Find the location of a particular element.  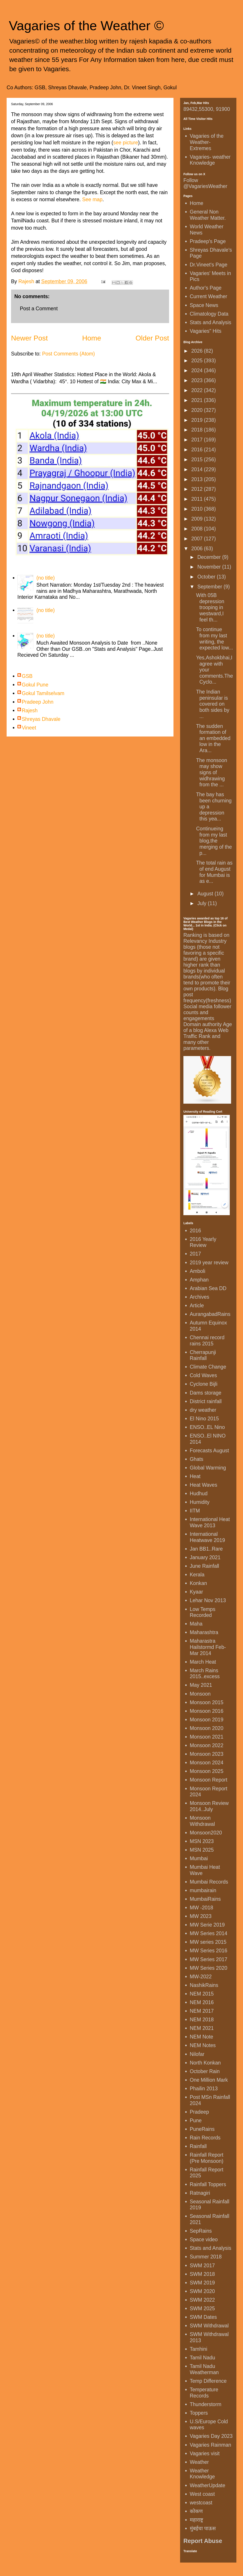

westcoast is located at coordinates (201, 2502).